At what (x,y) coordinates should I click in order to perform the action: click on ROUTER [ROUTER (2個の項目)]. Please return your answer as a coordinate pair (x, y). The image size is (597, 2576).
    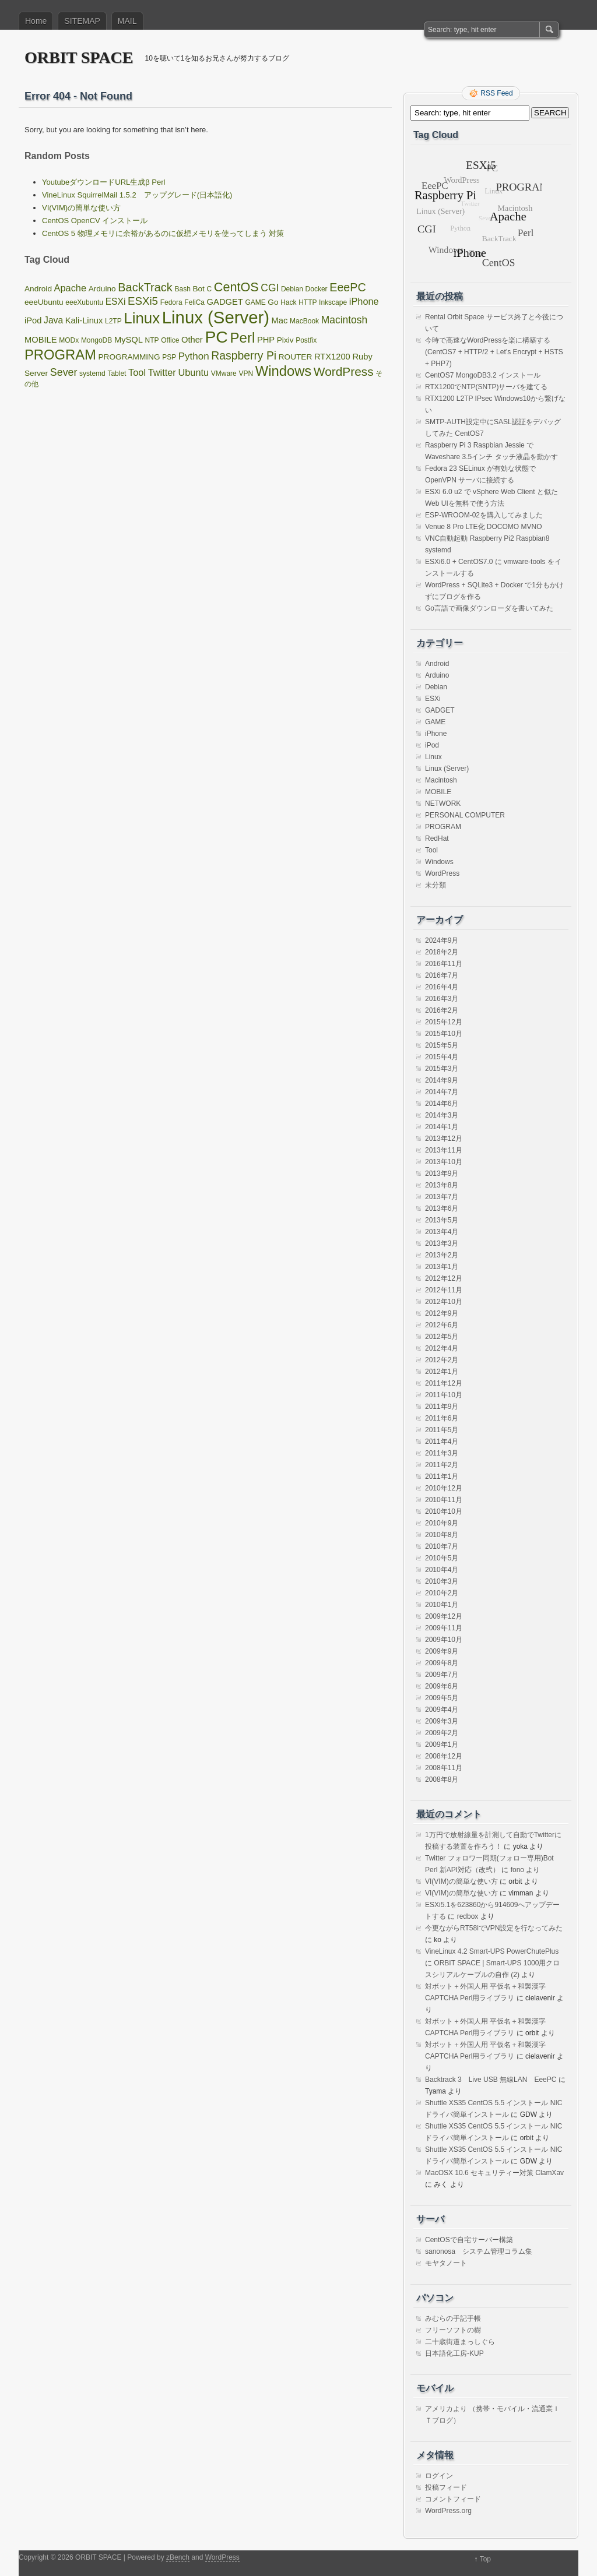
    Looking at the image, I should click on (295, 357).